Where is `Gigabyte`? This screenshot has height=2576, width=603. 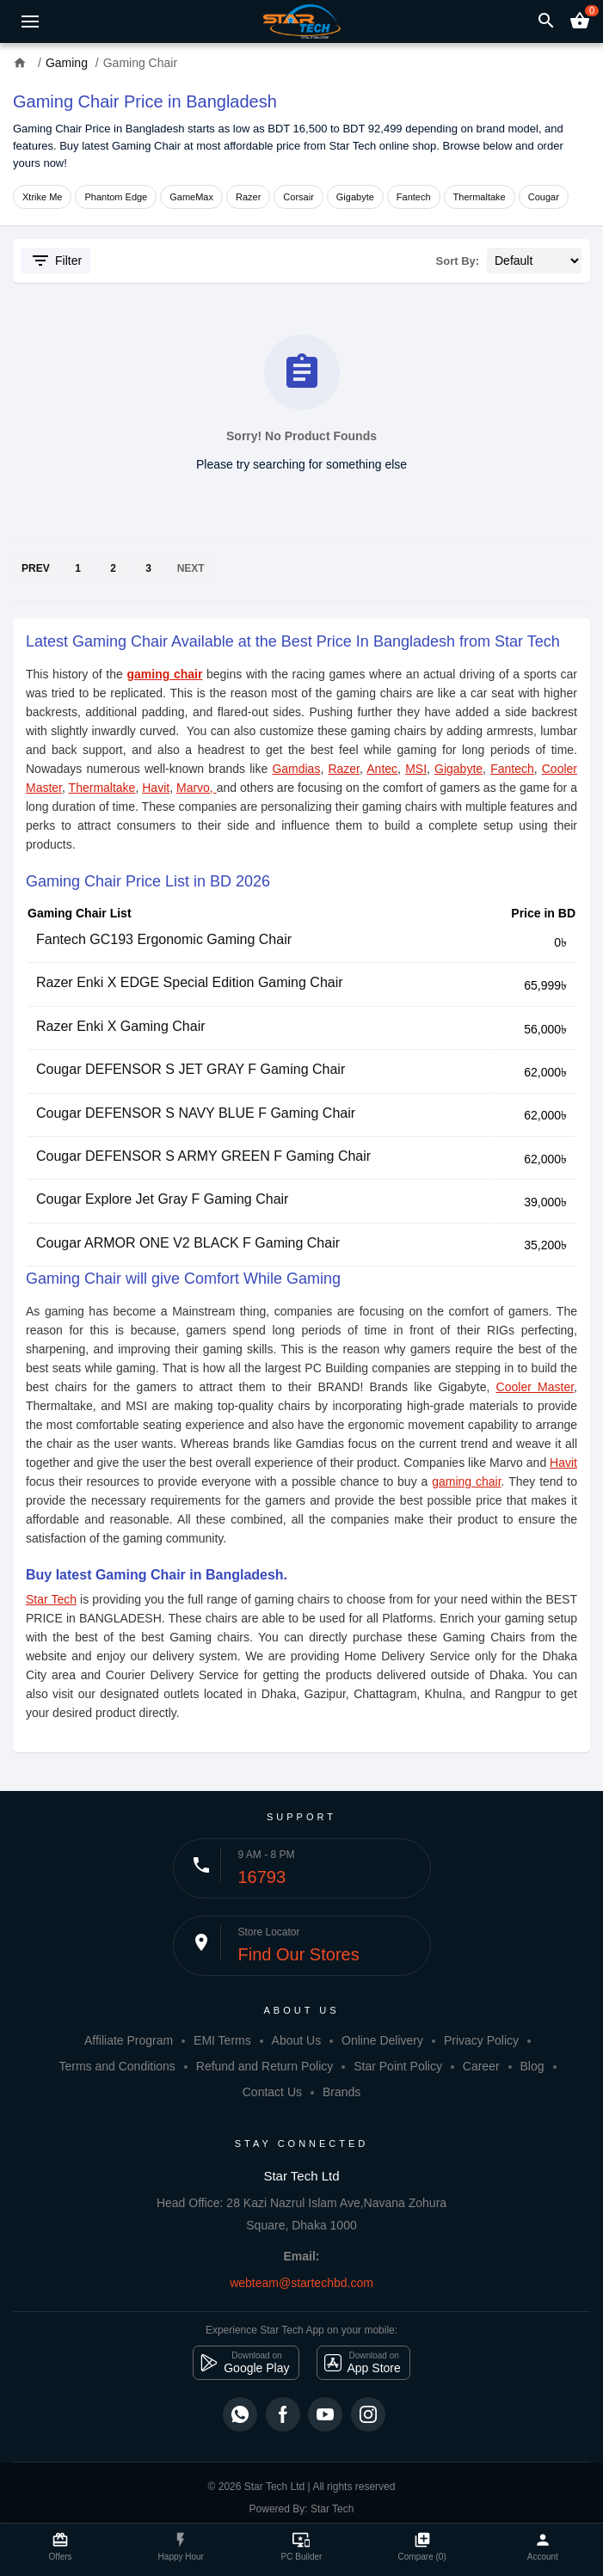
Gigabyte is located at coordinates (355, 197).